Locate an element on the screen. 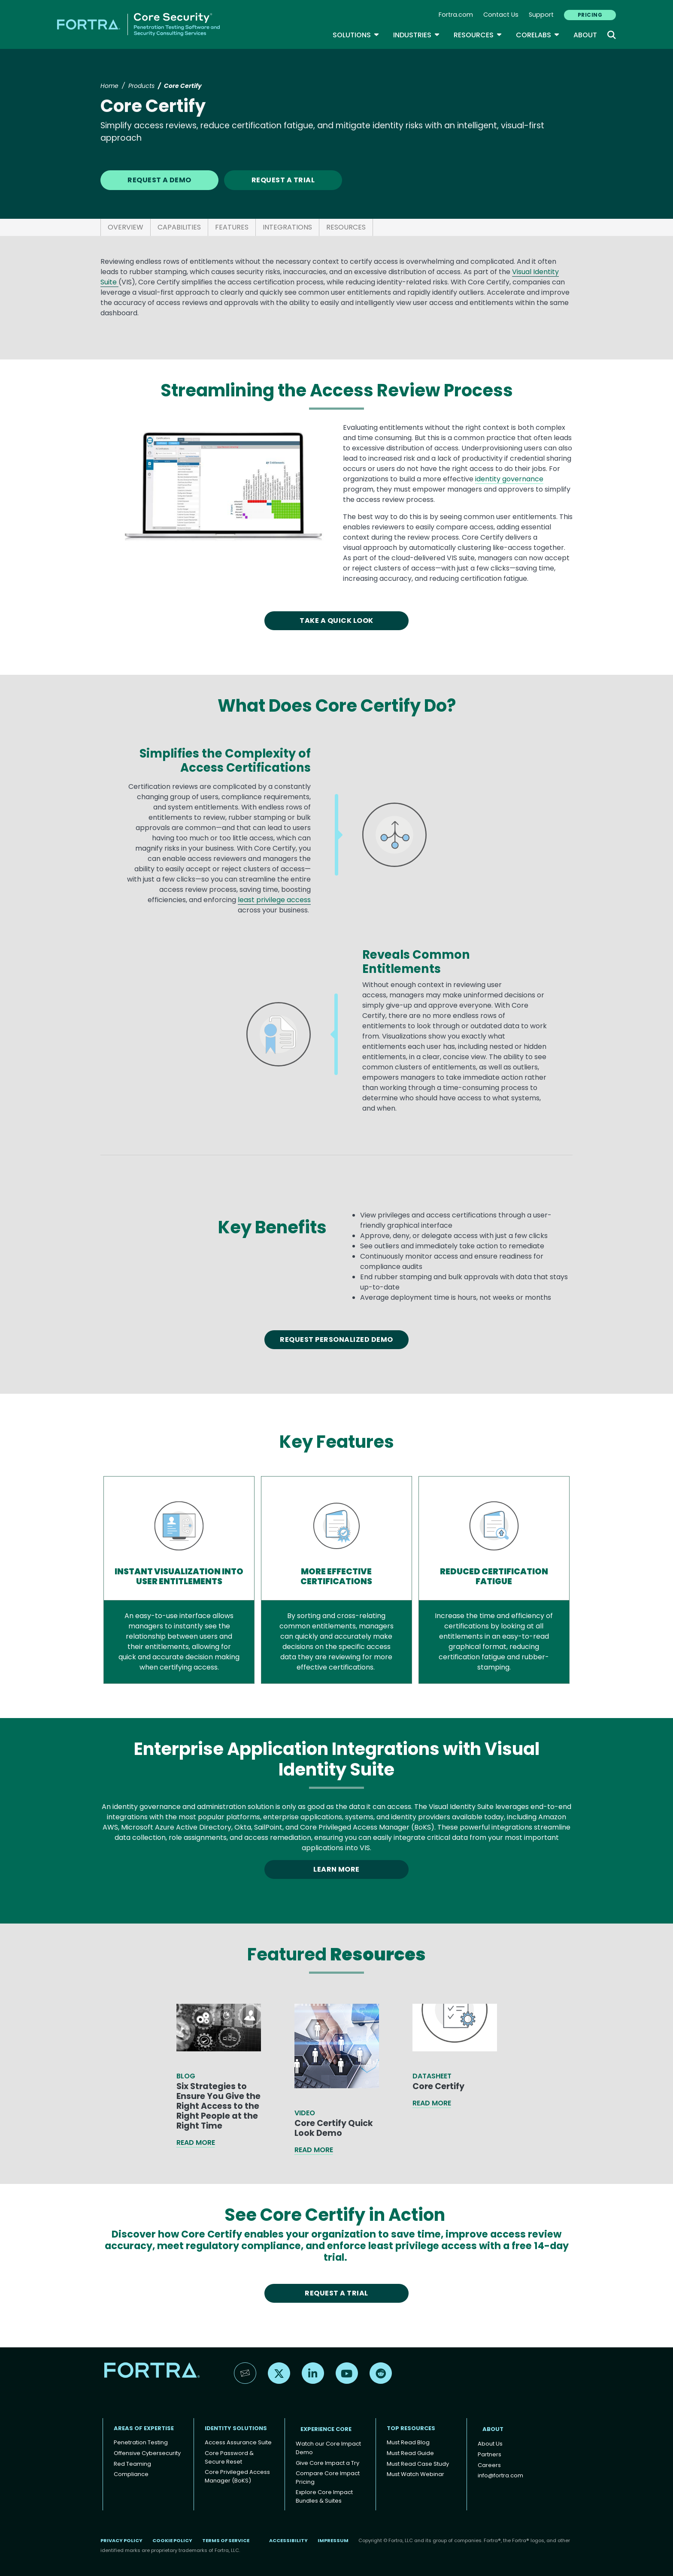  LEARN MORE is located at coordinates (336, 1869).